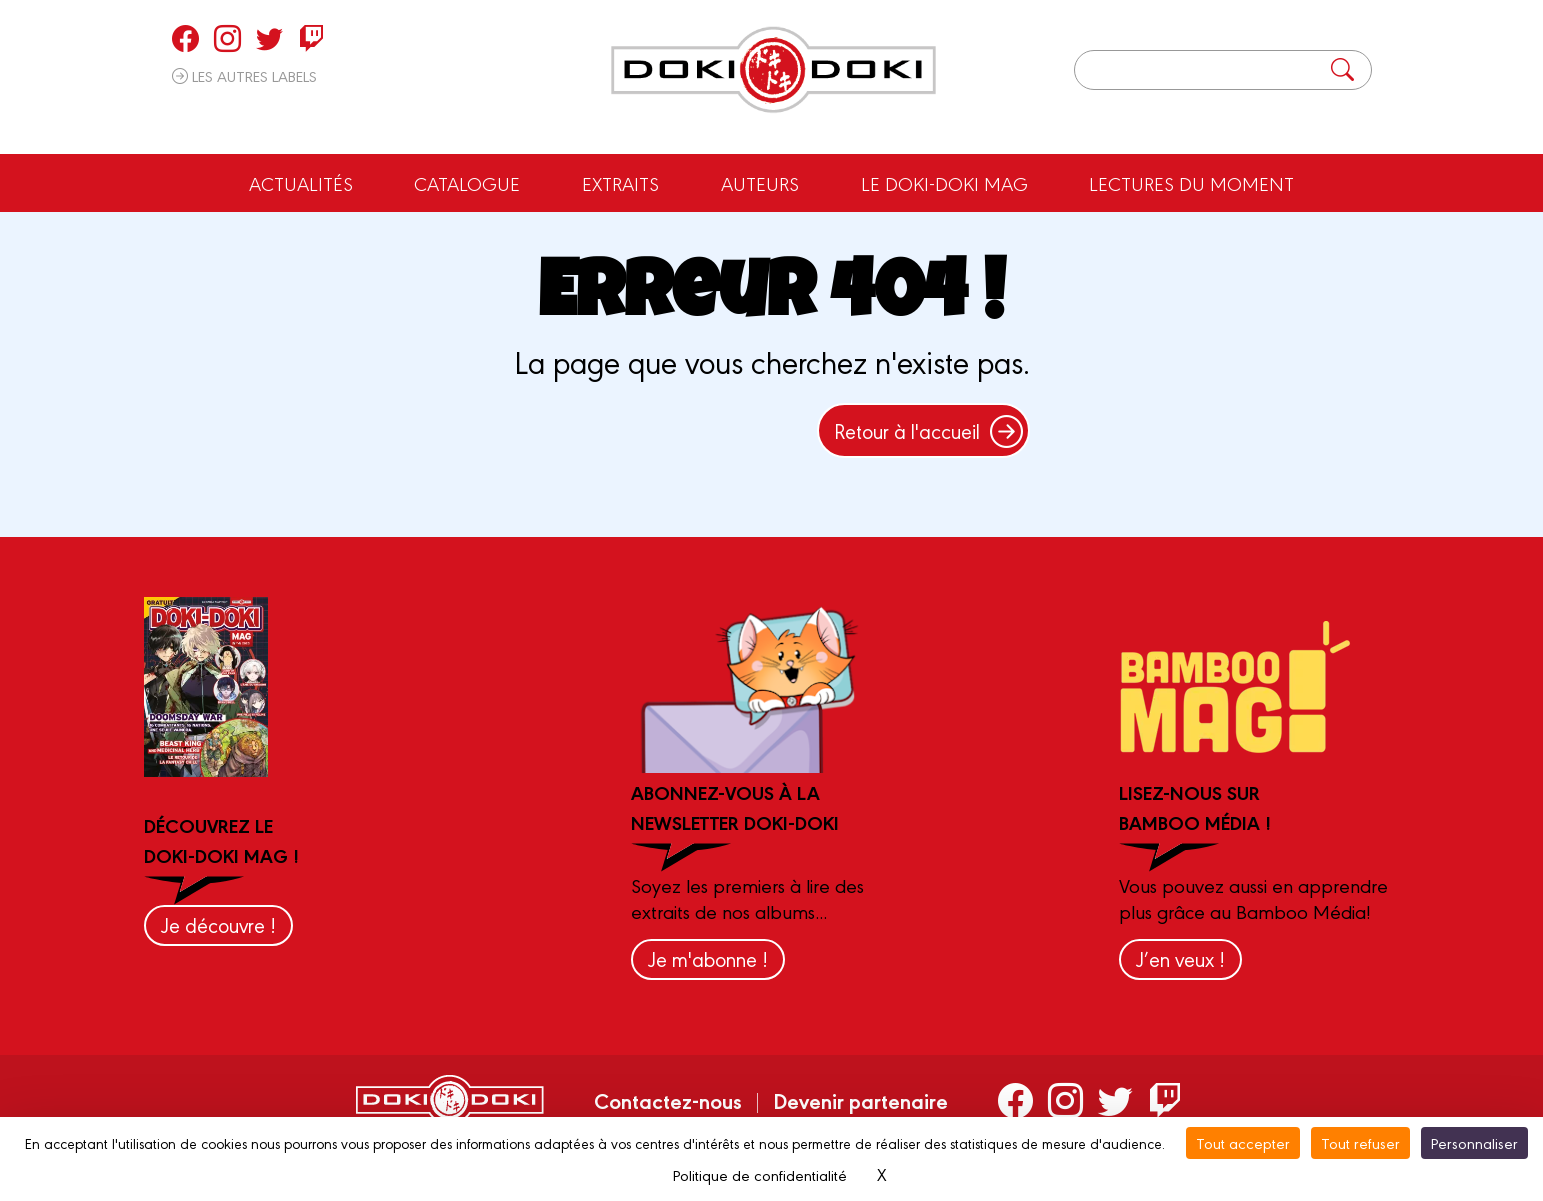  What do you see at coordinates (1191, 183) in the screenshot?
I see `Lectures du moment` at bounding box center [1191, 183].